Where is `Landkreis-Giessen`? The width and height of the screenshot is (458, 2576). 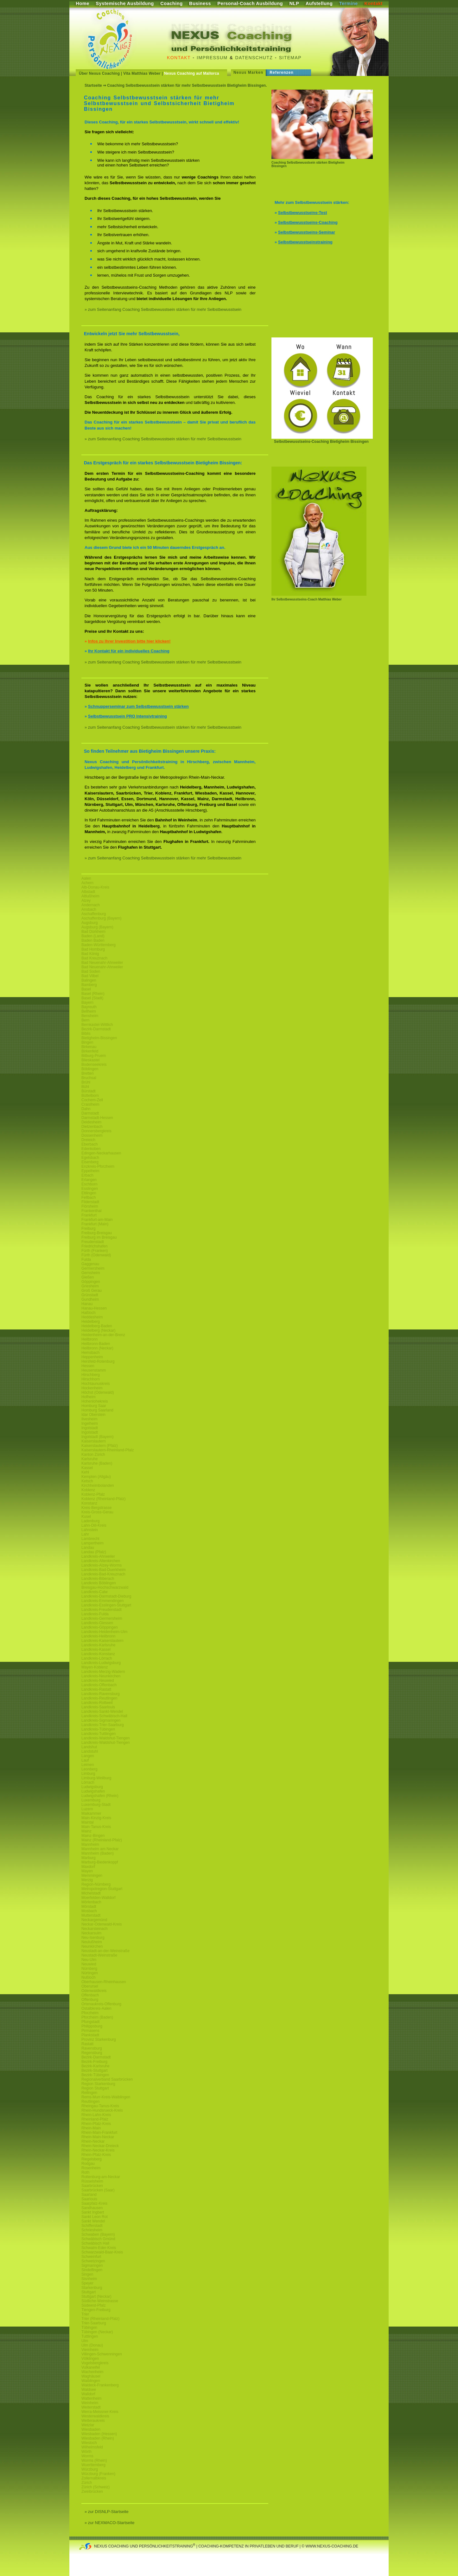
Landkreis-Giessen is located at coordinates (97, 1623).